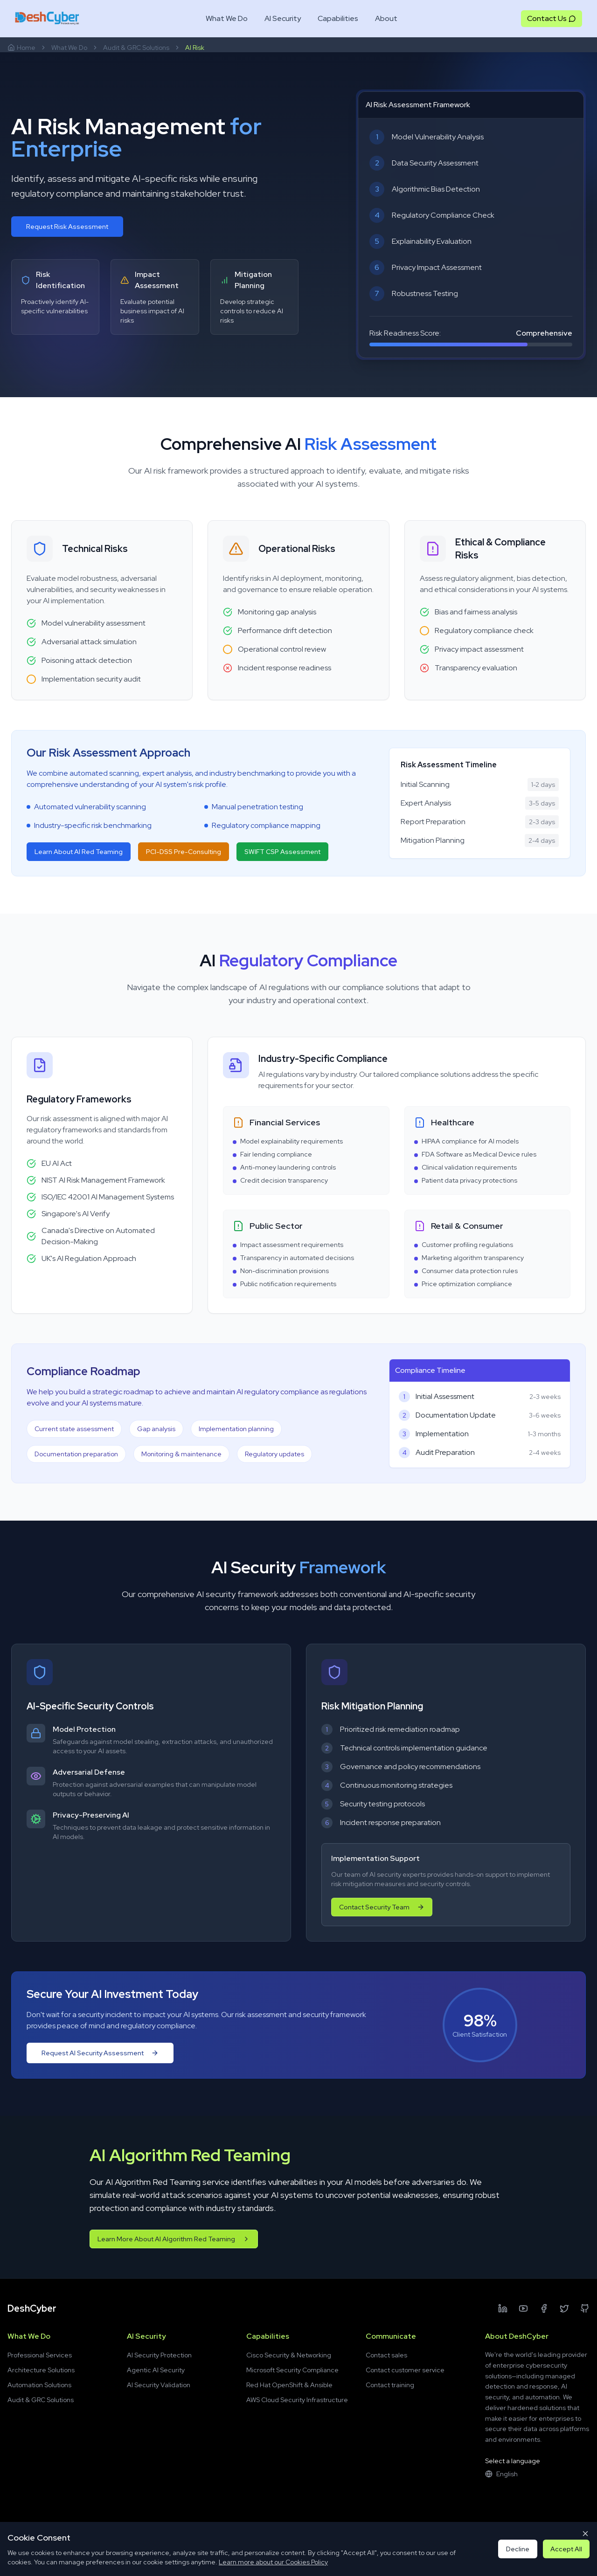 Image resolution: width=597 pixels, height=2576 pixels. Describe the element at coordinates (158, 2385) in the screenshot. I see `AI Security Validation` at that location.